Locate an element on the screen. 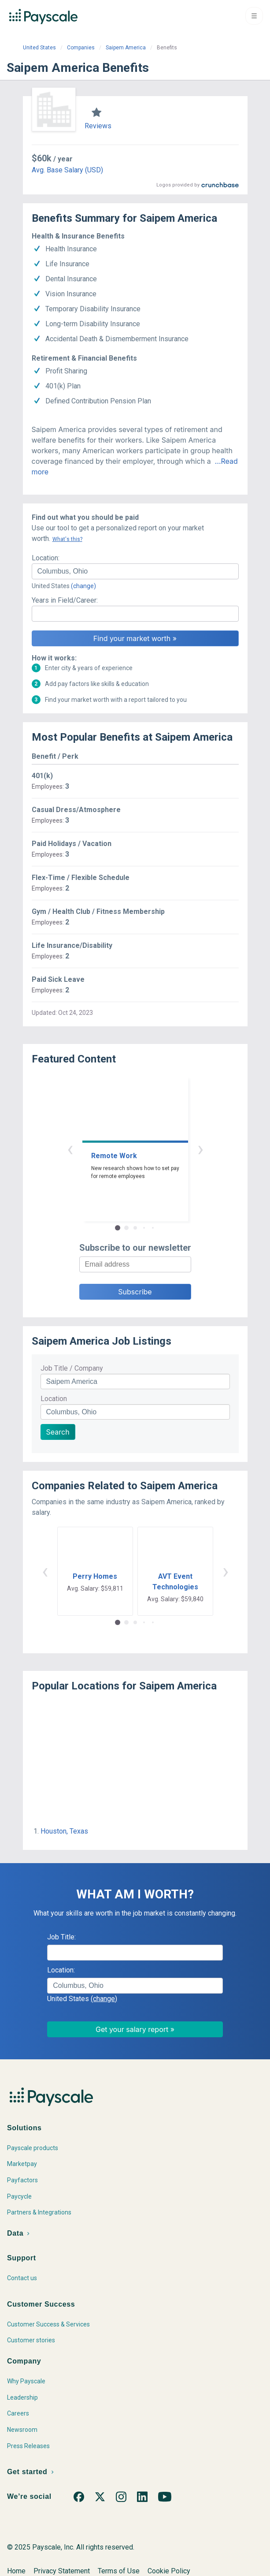  Companies is located at coordinates (81, 48).